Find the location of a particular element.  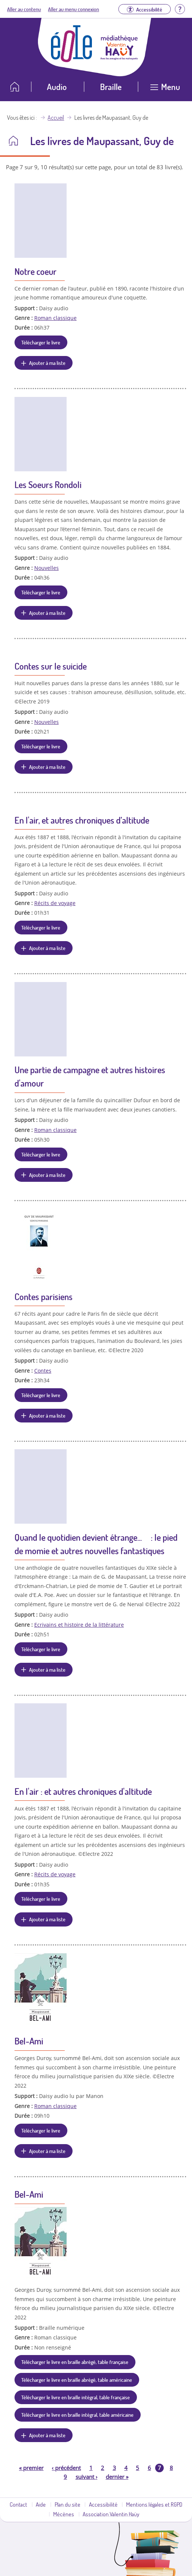

Aller au menu connexion is located at coordinates (73, 9).